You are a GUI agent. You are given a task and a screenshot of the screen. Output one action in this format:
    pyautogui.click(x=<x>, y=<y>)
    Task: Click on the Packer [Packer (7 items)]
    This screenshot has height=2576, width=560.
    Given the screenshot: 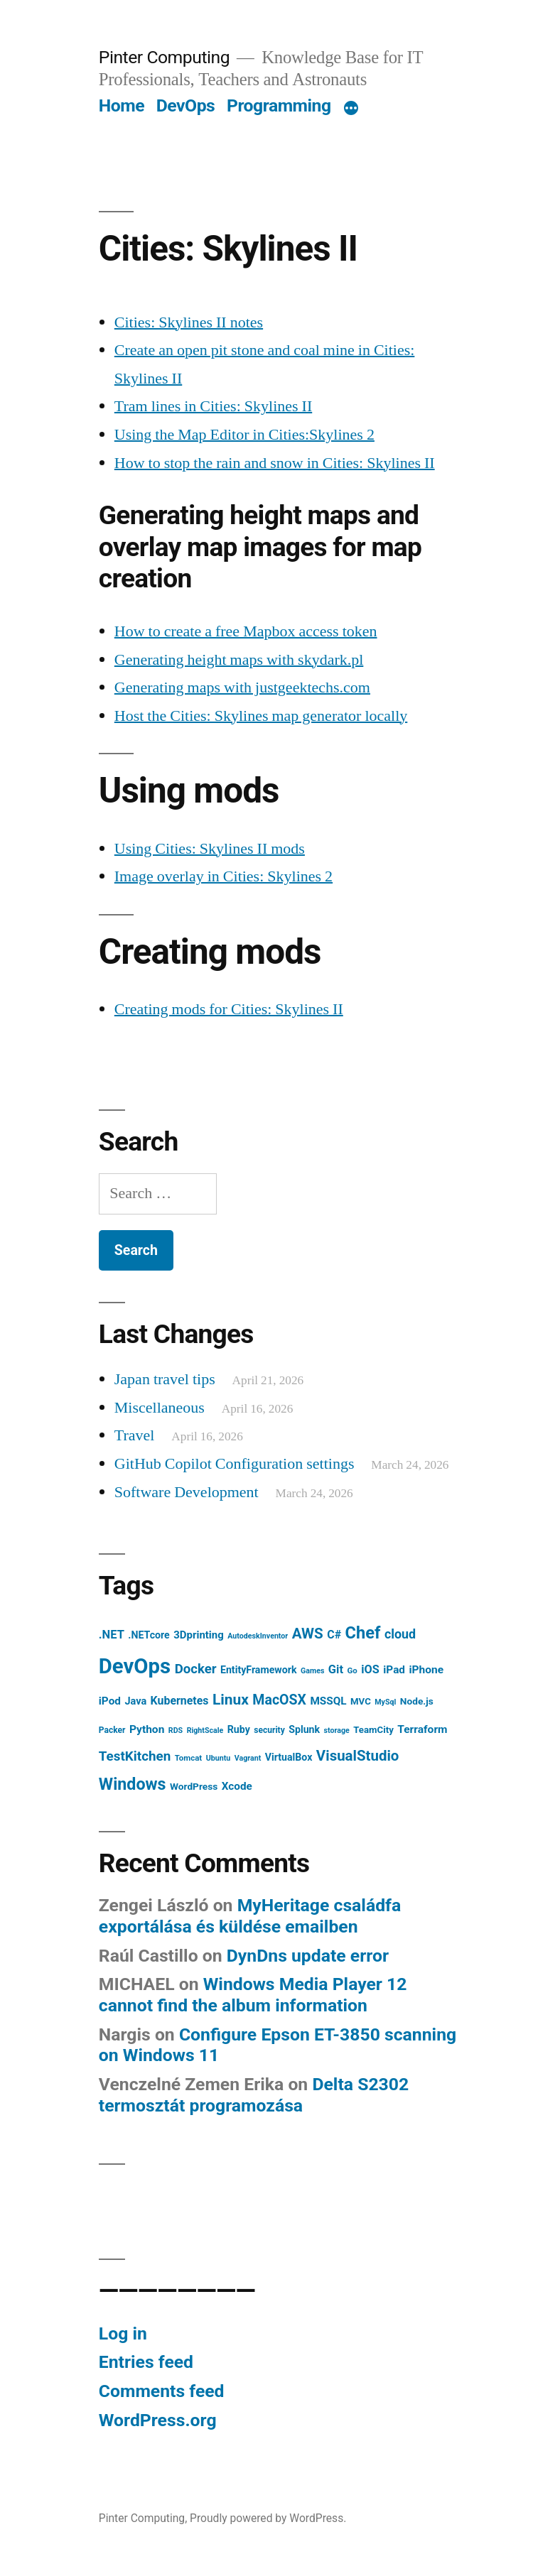 What is the action you would take?
    pyautogui.click(x=112, y=1730)
    